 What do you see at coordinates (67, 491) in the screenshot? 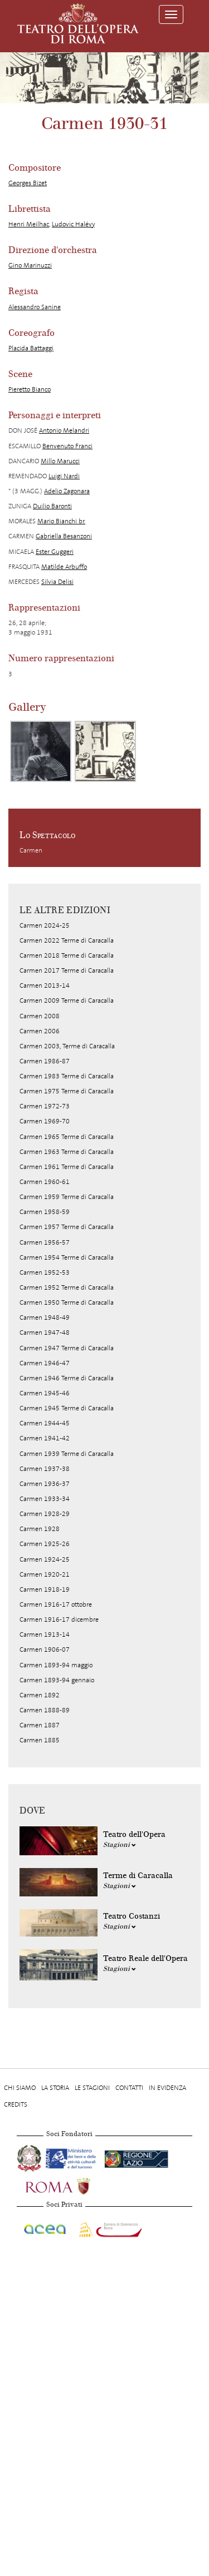
I see `Adelio Zagonara` at bounding box center [67, 491].